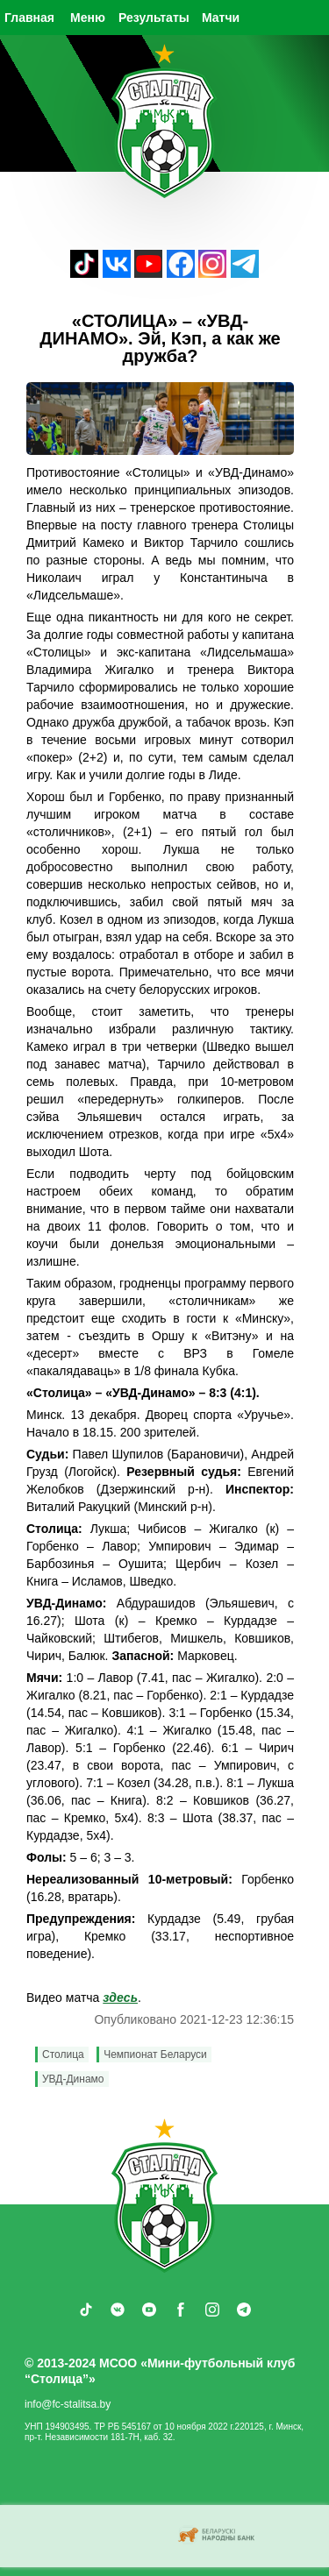 Image resolution: width=329 pixels, height=2576 pixels. I want to click on Столица, so click(63, 2054).